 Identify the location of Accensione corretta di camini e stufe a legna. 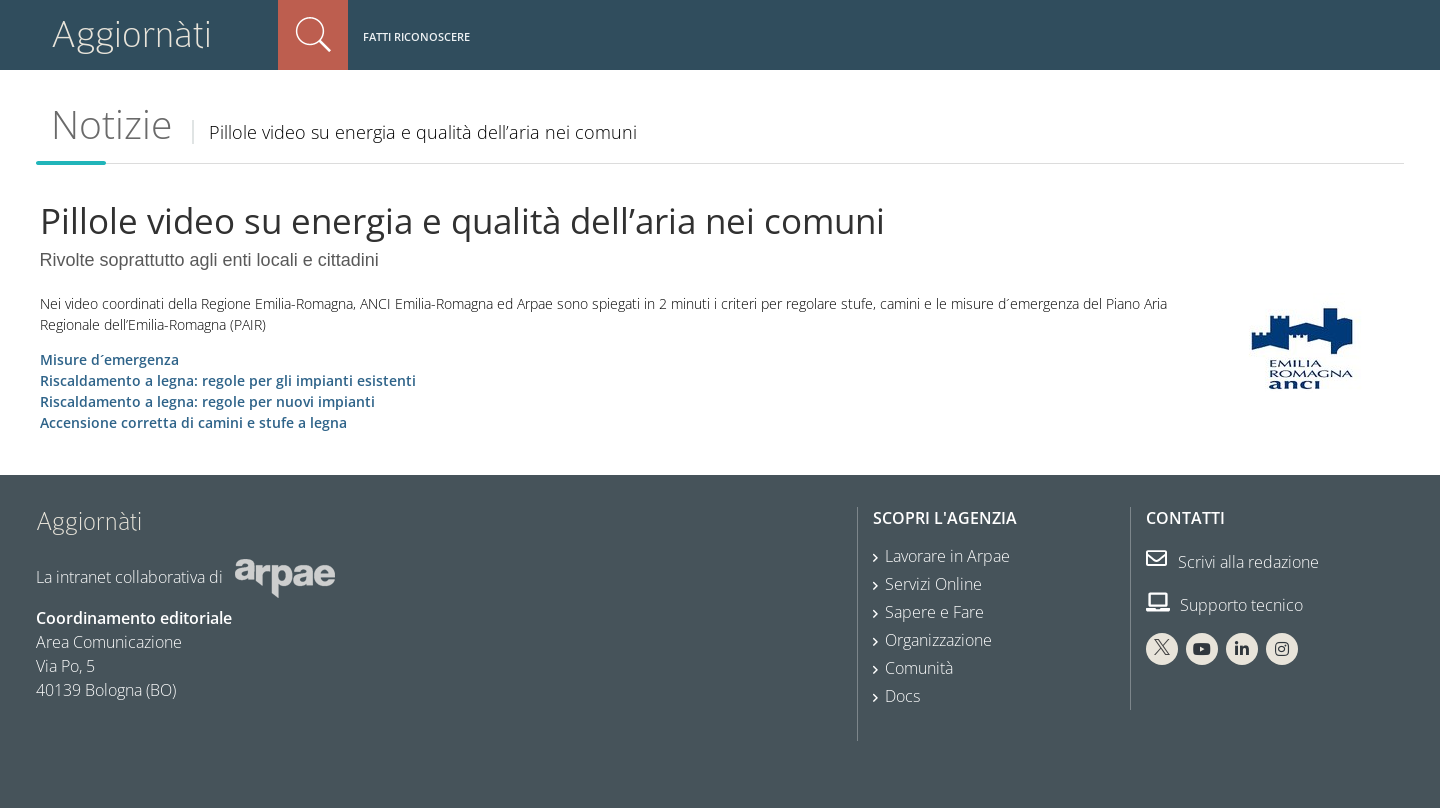
(193, 422).